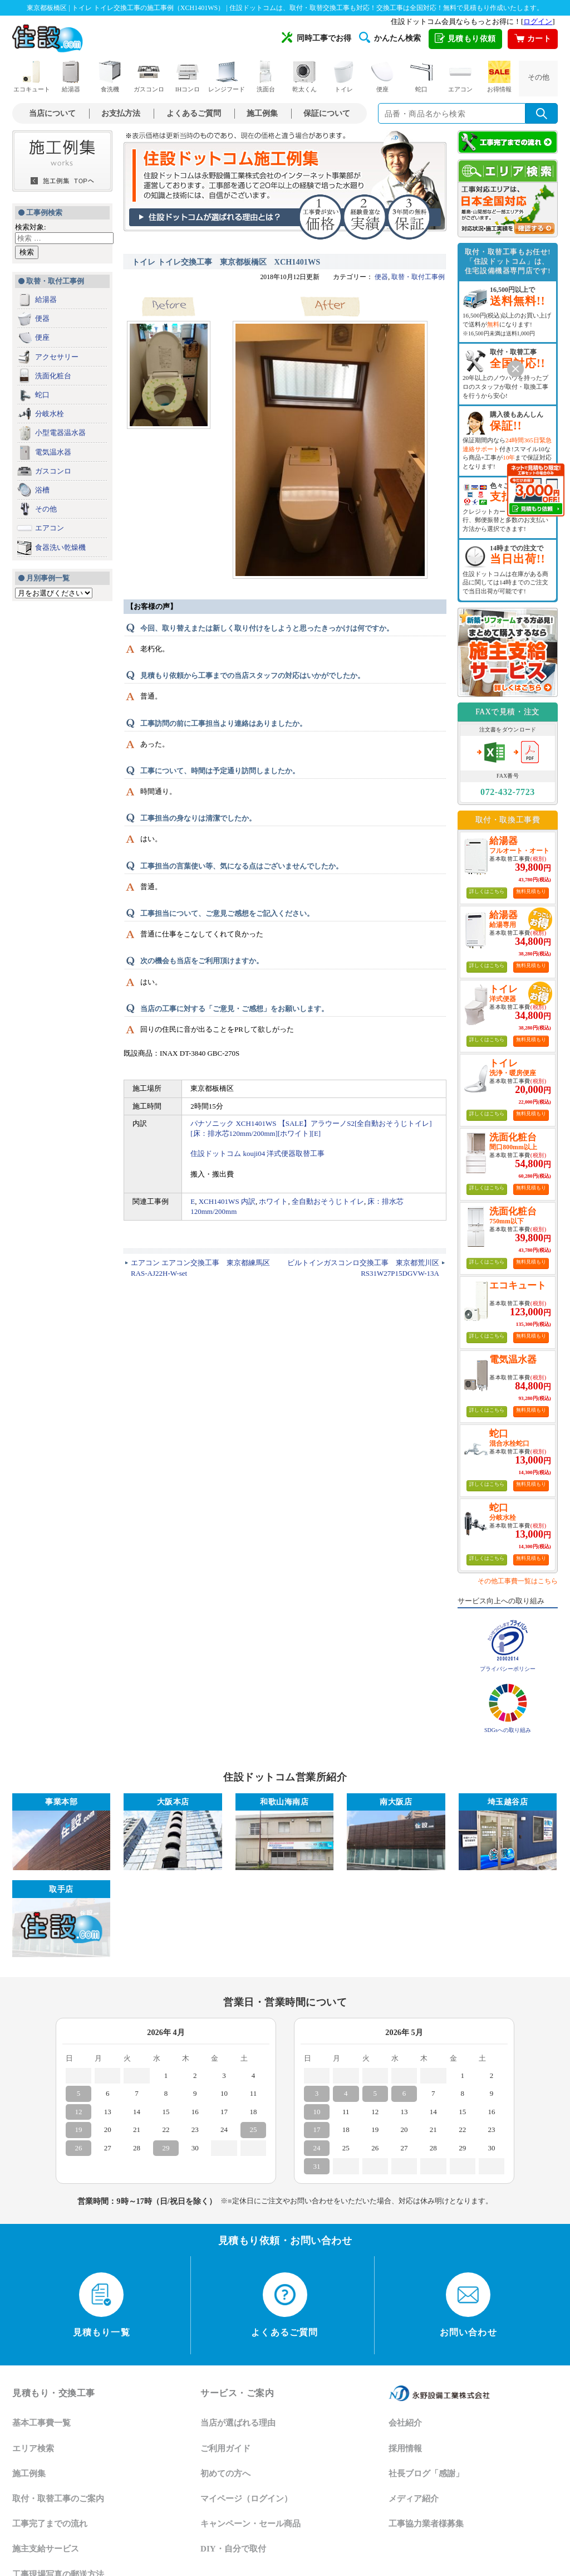 The height and width of the screenshot is (2576, 570). What do you see at coordinates (265, 76) in the screenshot?
I see `洗面台` at bounding box center [265, 76].